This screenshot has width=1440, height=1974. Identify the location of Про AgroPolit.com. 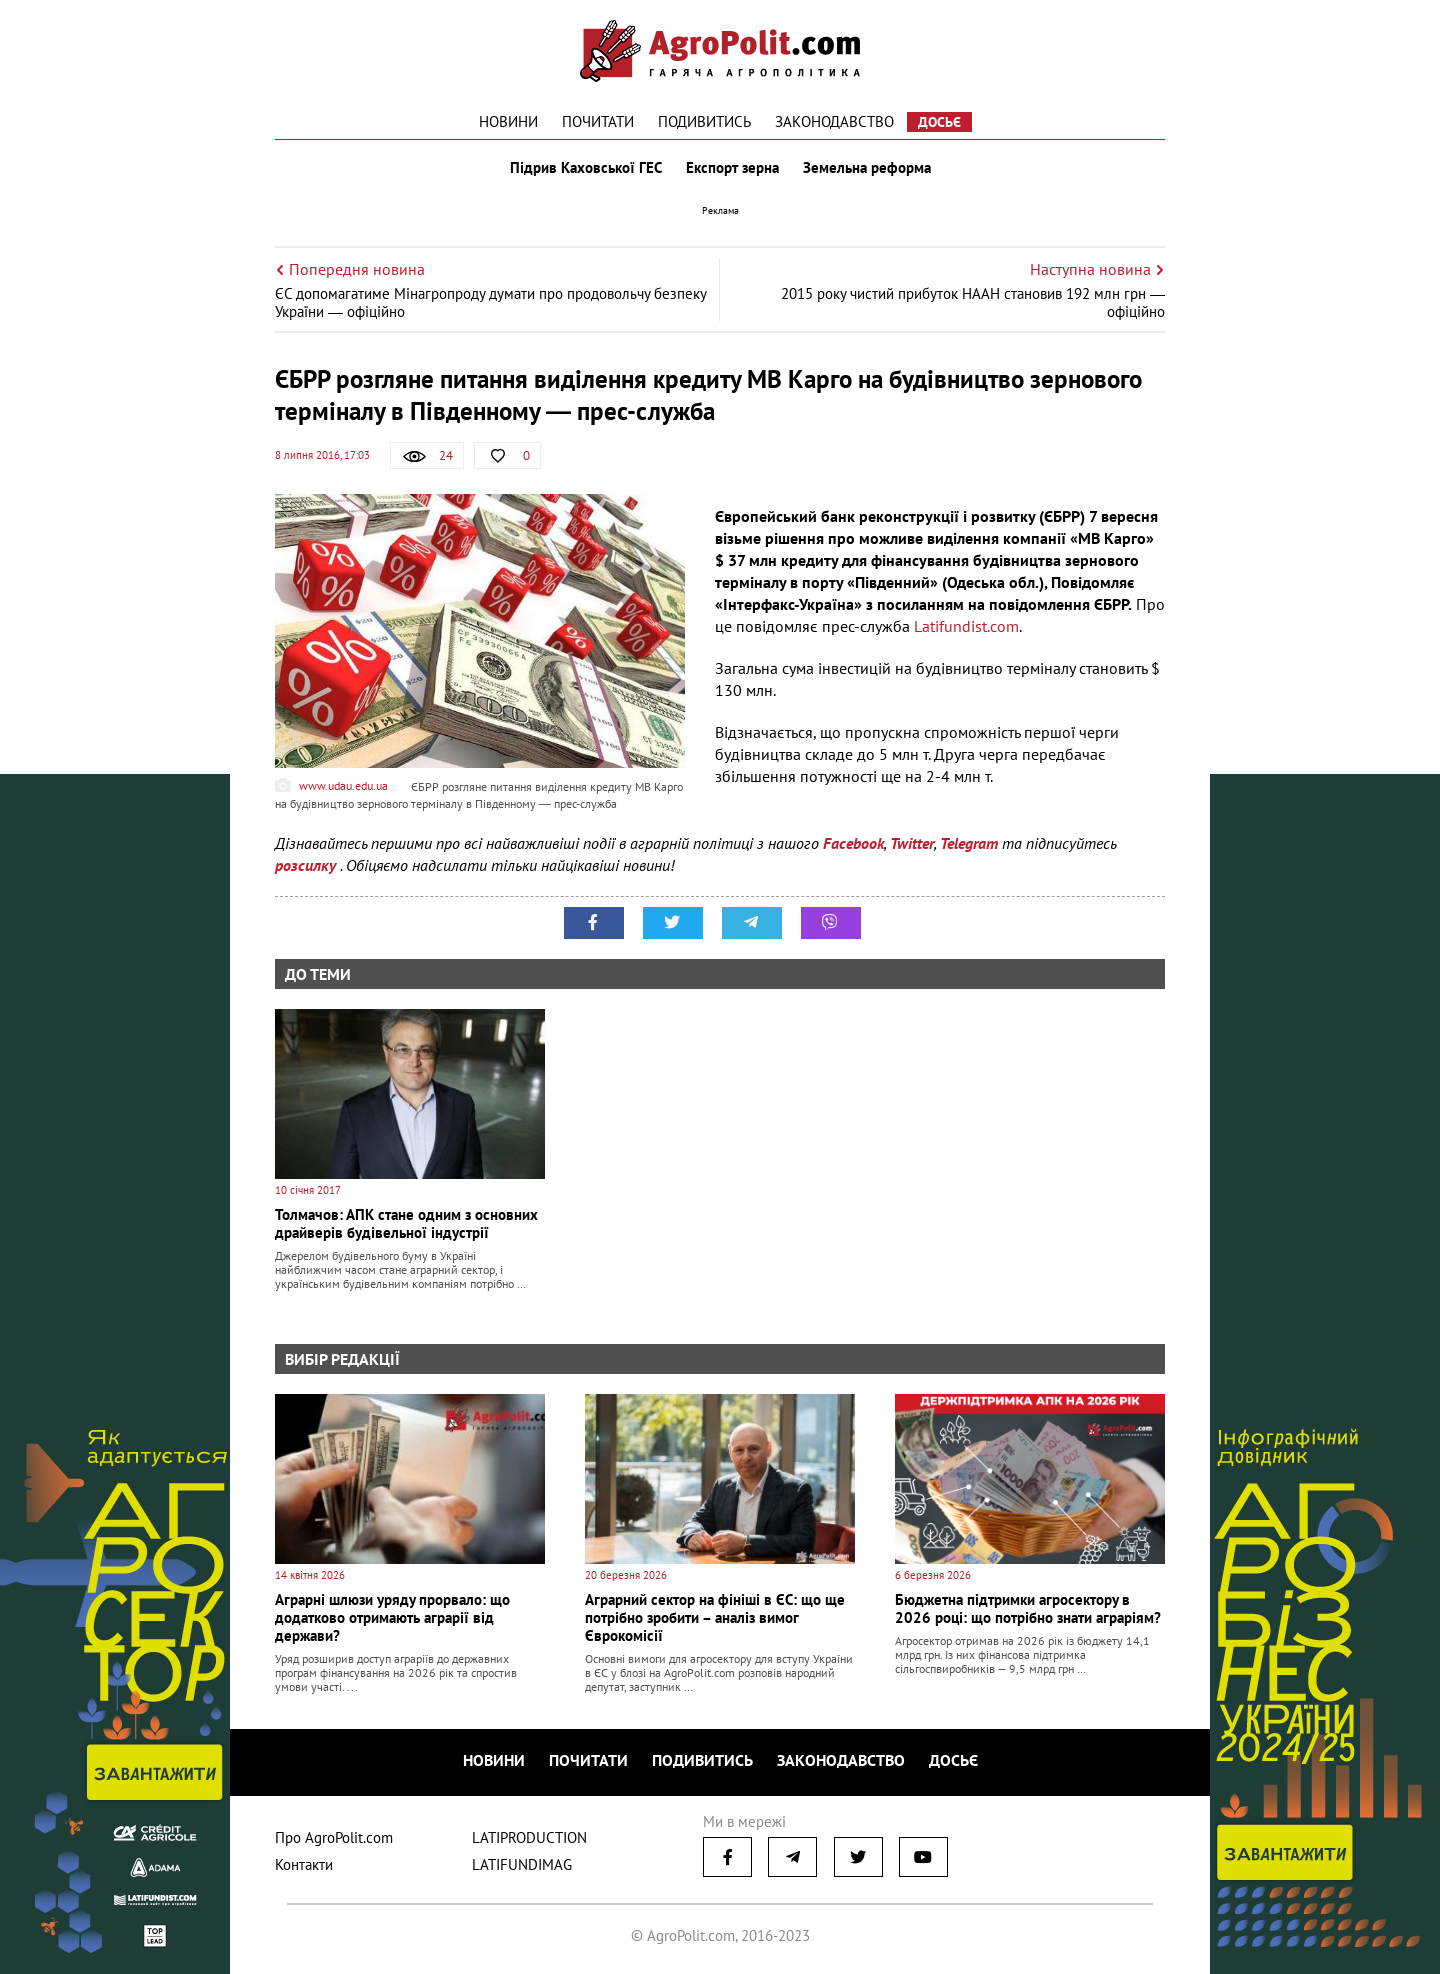
(334, 1837).